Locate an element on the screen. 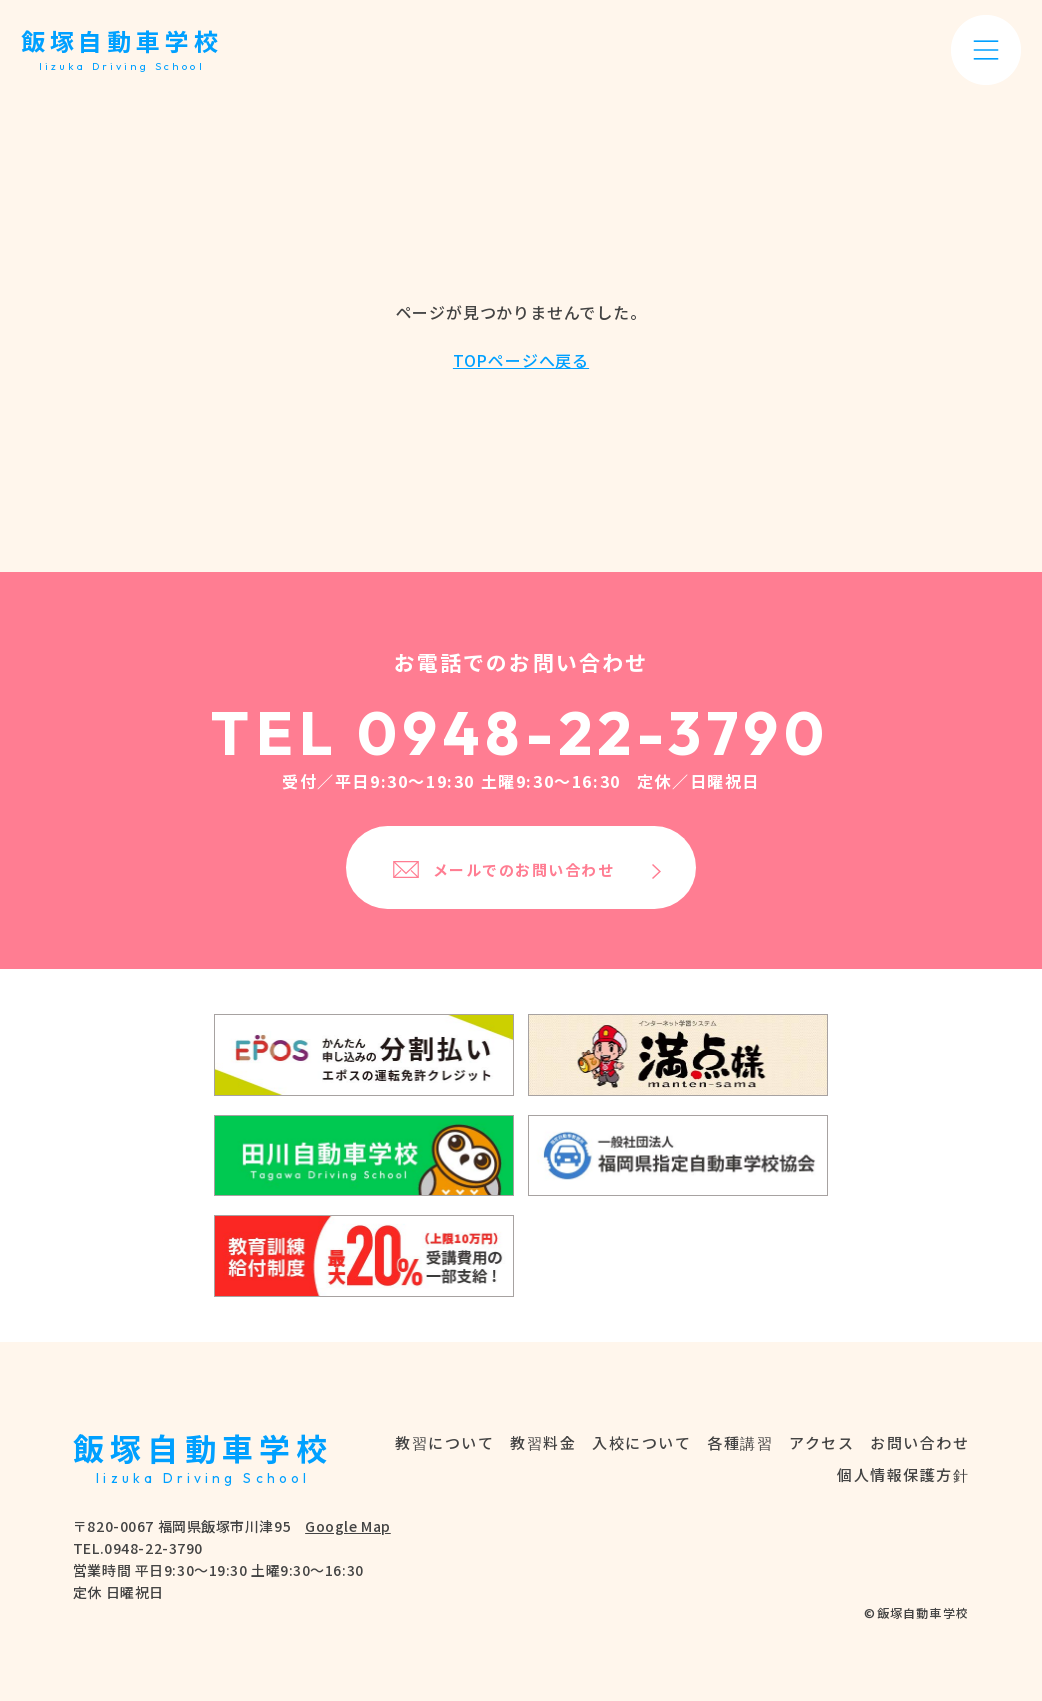  教習について is located at coordinates (444, 1442).